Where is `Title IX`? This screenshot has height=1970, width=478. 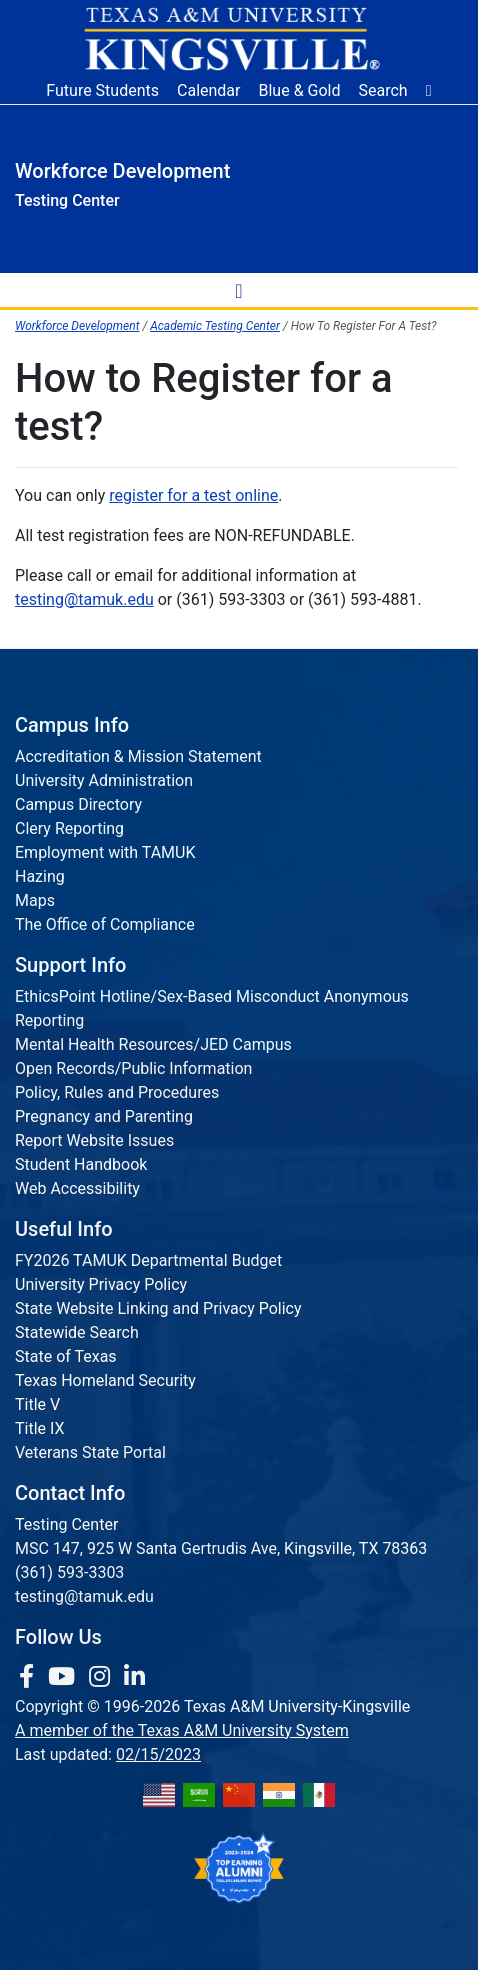 Title IX is located at coordinates (40, 1428).